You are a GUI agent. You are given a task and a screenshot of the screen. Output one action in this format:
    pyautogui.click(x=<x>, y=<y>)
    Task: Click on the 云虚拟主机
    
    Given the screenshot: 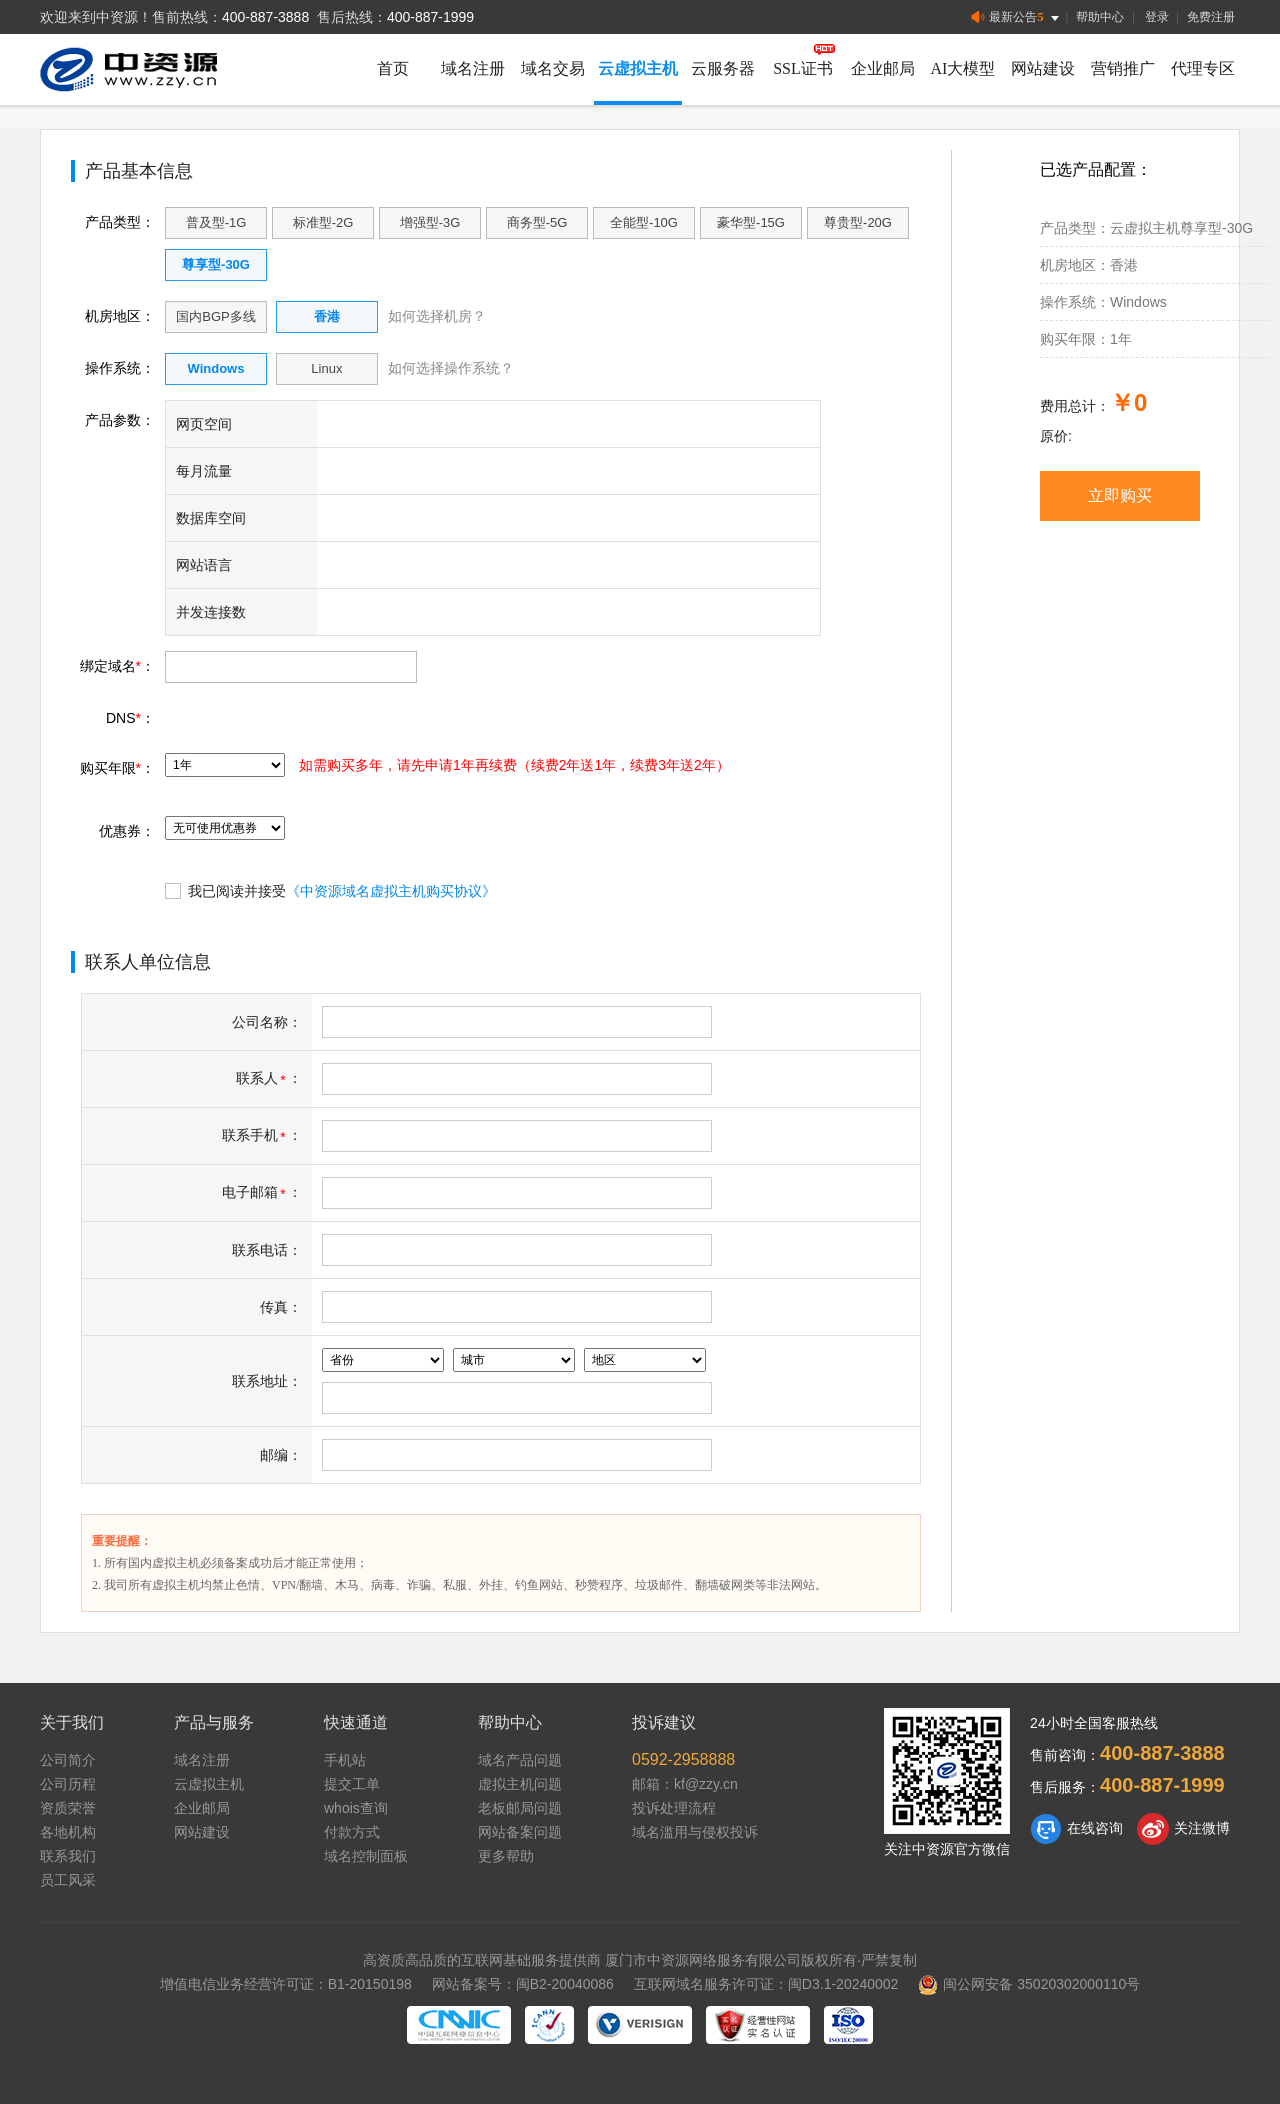 What is the action you would take?
    pyautogui.click(x=638, y=68)
    